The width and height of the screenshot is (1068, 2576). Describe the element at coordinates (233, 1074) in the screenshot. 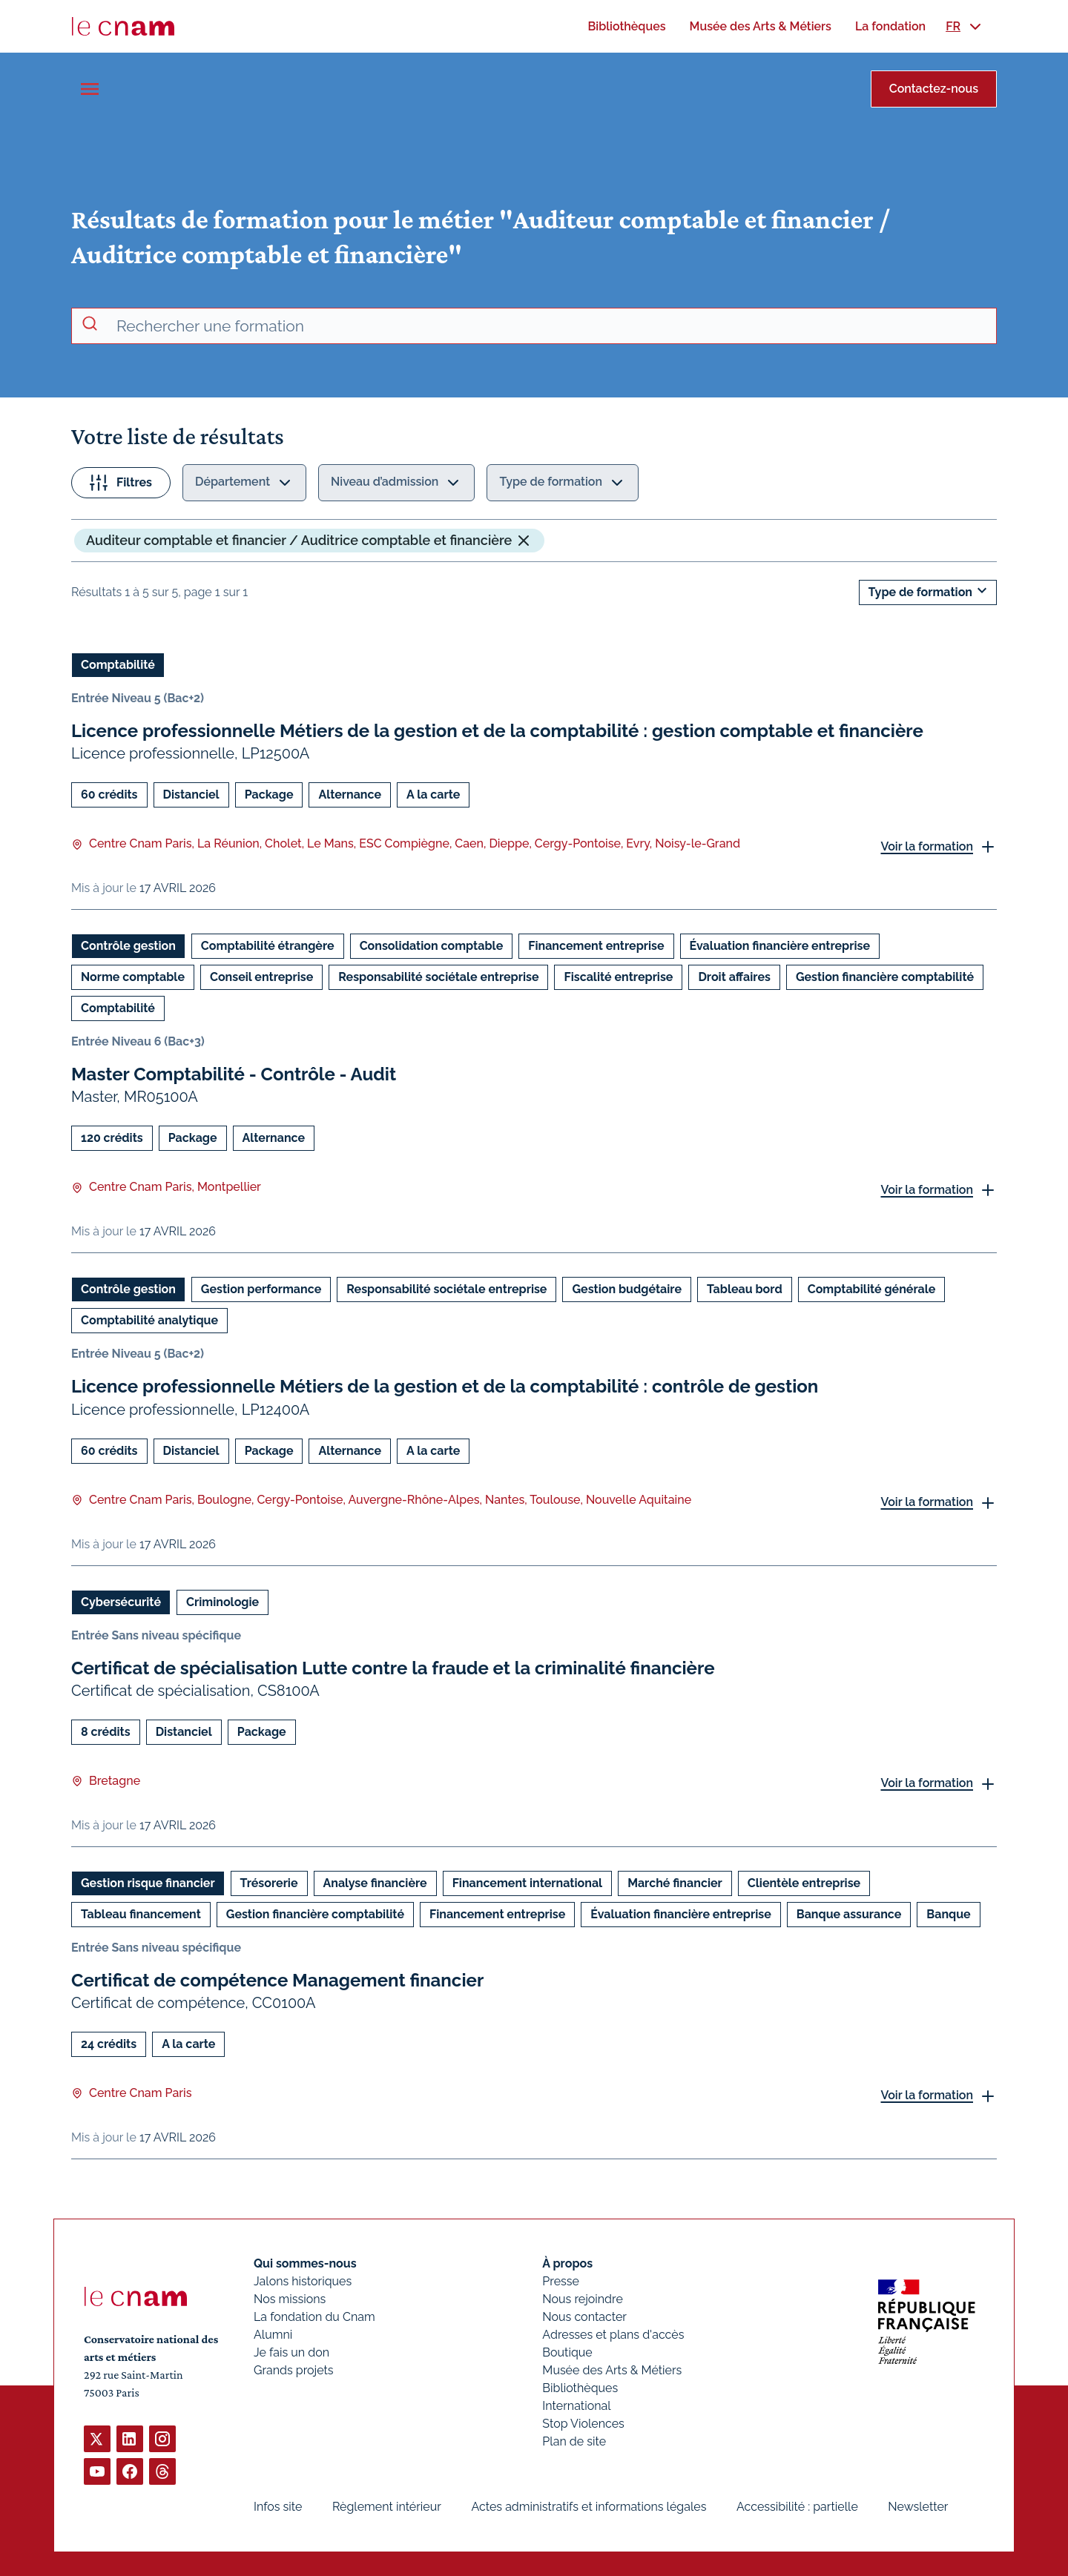

I see `Master Comptabilité - Contrôle - Audit` at that location.